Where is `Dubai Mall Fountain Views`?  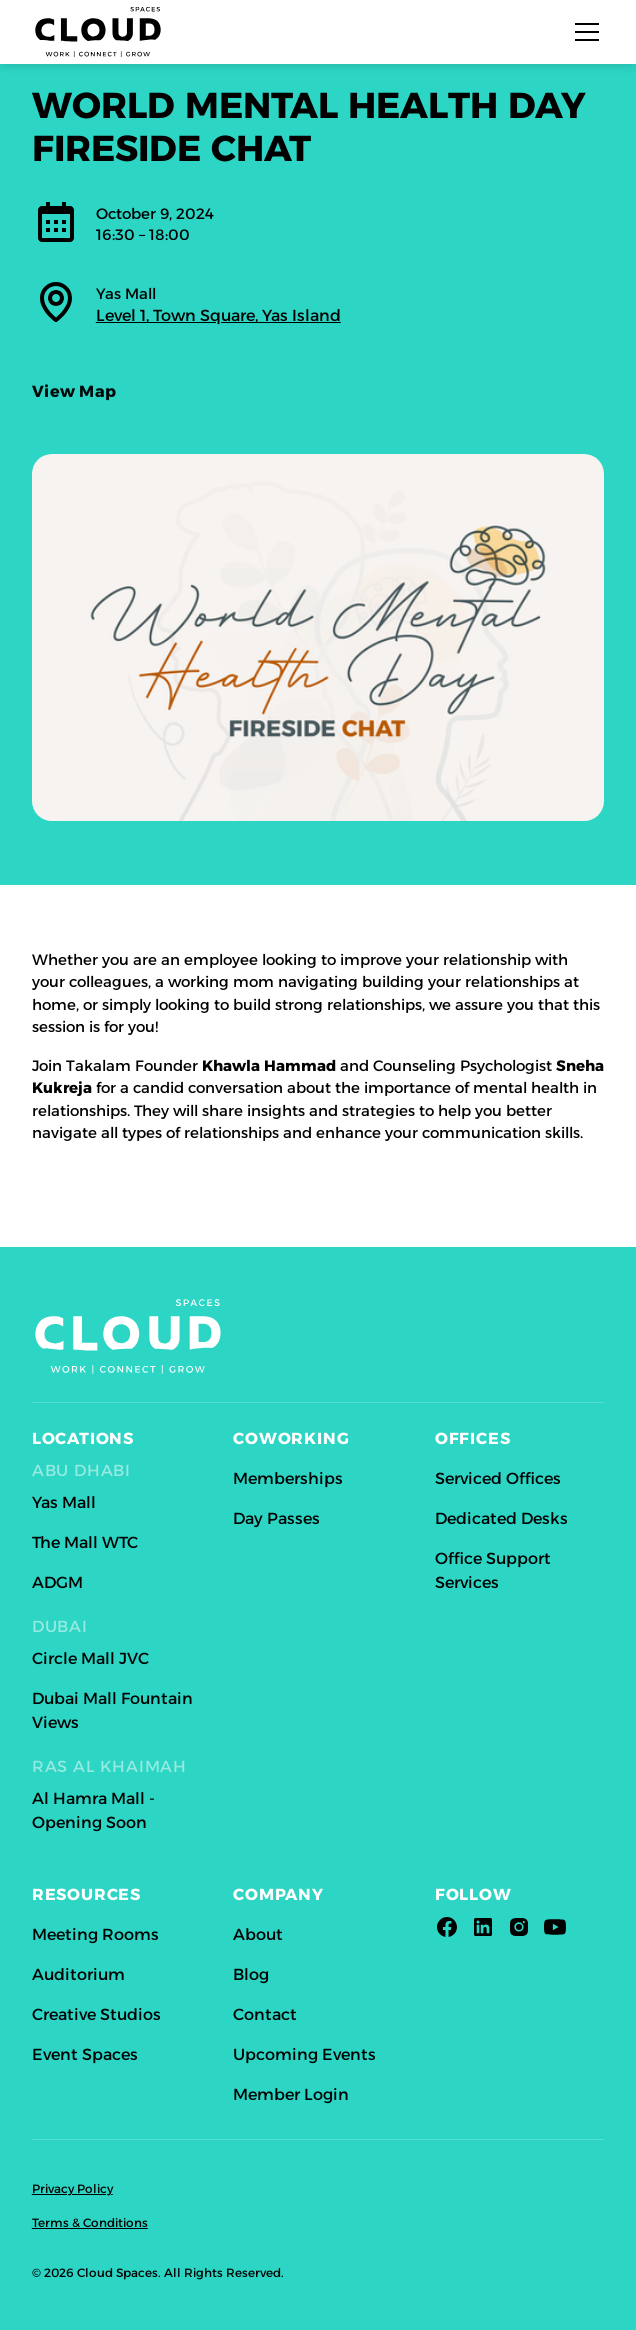
Dubai Mall Fountain Views is located at coordinates (112, 1710).